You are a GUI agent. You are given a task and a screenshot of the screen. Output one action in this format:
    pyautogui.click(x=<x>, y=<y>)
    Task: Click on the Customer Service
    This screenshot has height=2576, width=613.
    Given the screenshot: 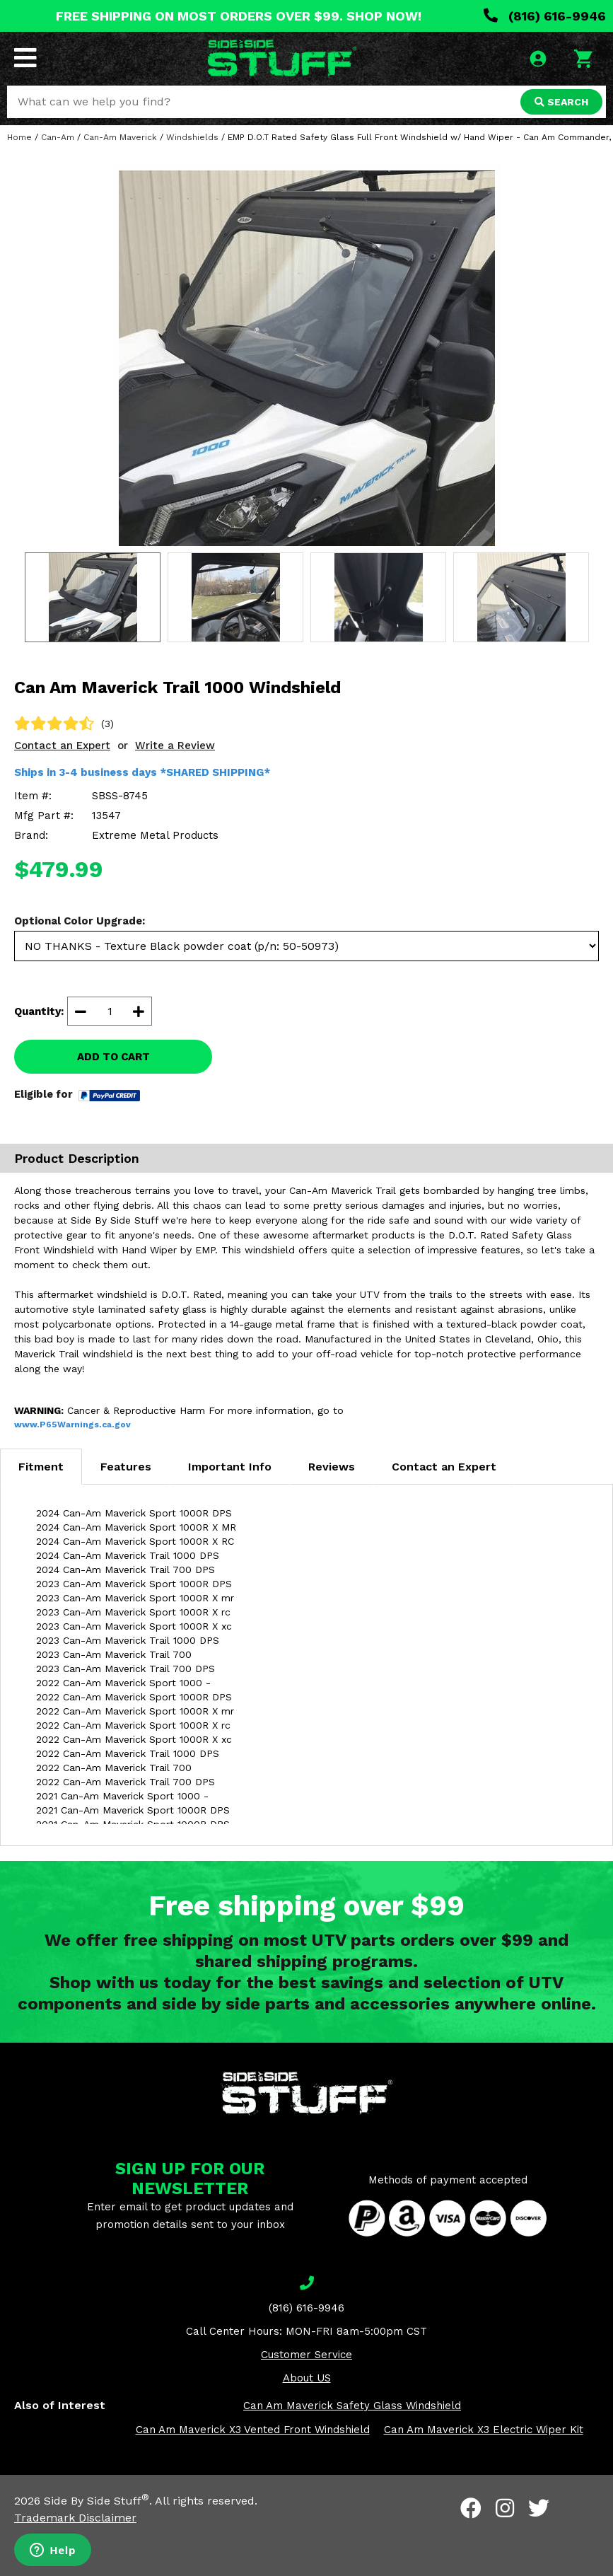 What is the action you would take?
    pyautogui.click(x=306, y=2354)
    